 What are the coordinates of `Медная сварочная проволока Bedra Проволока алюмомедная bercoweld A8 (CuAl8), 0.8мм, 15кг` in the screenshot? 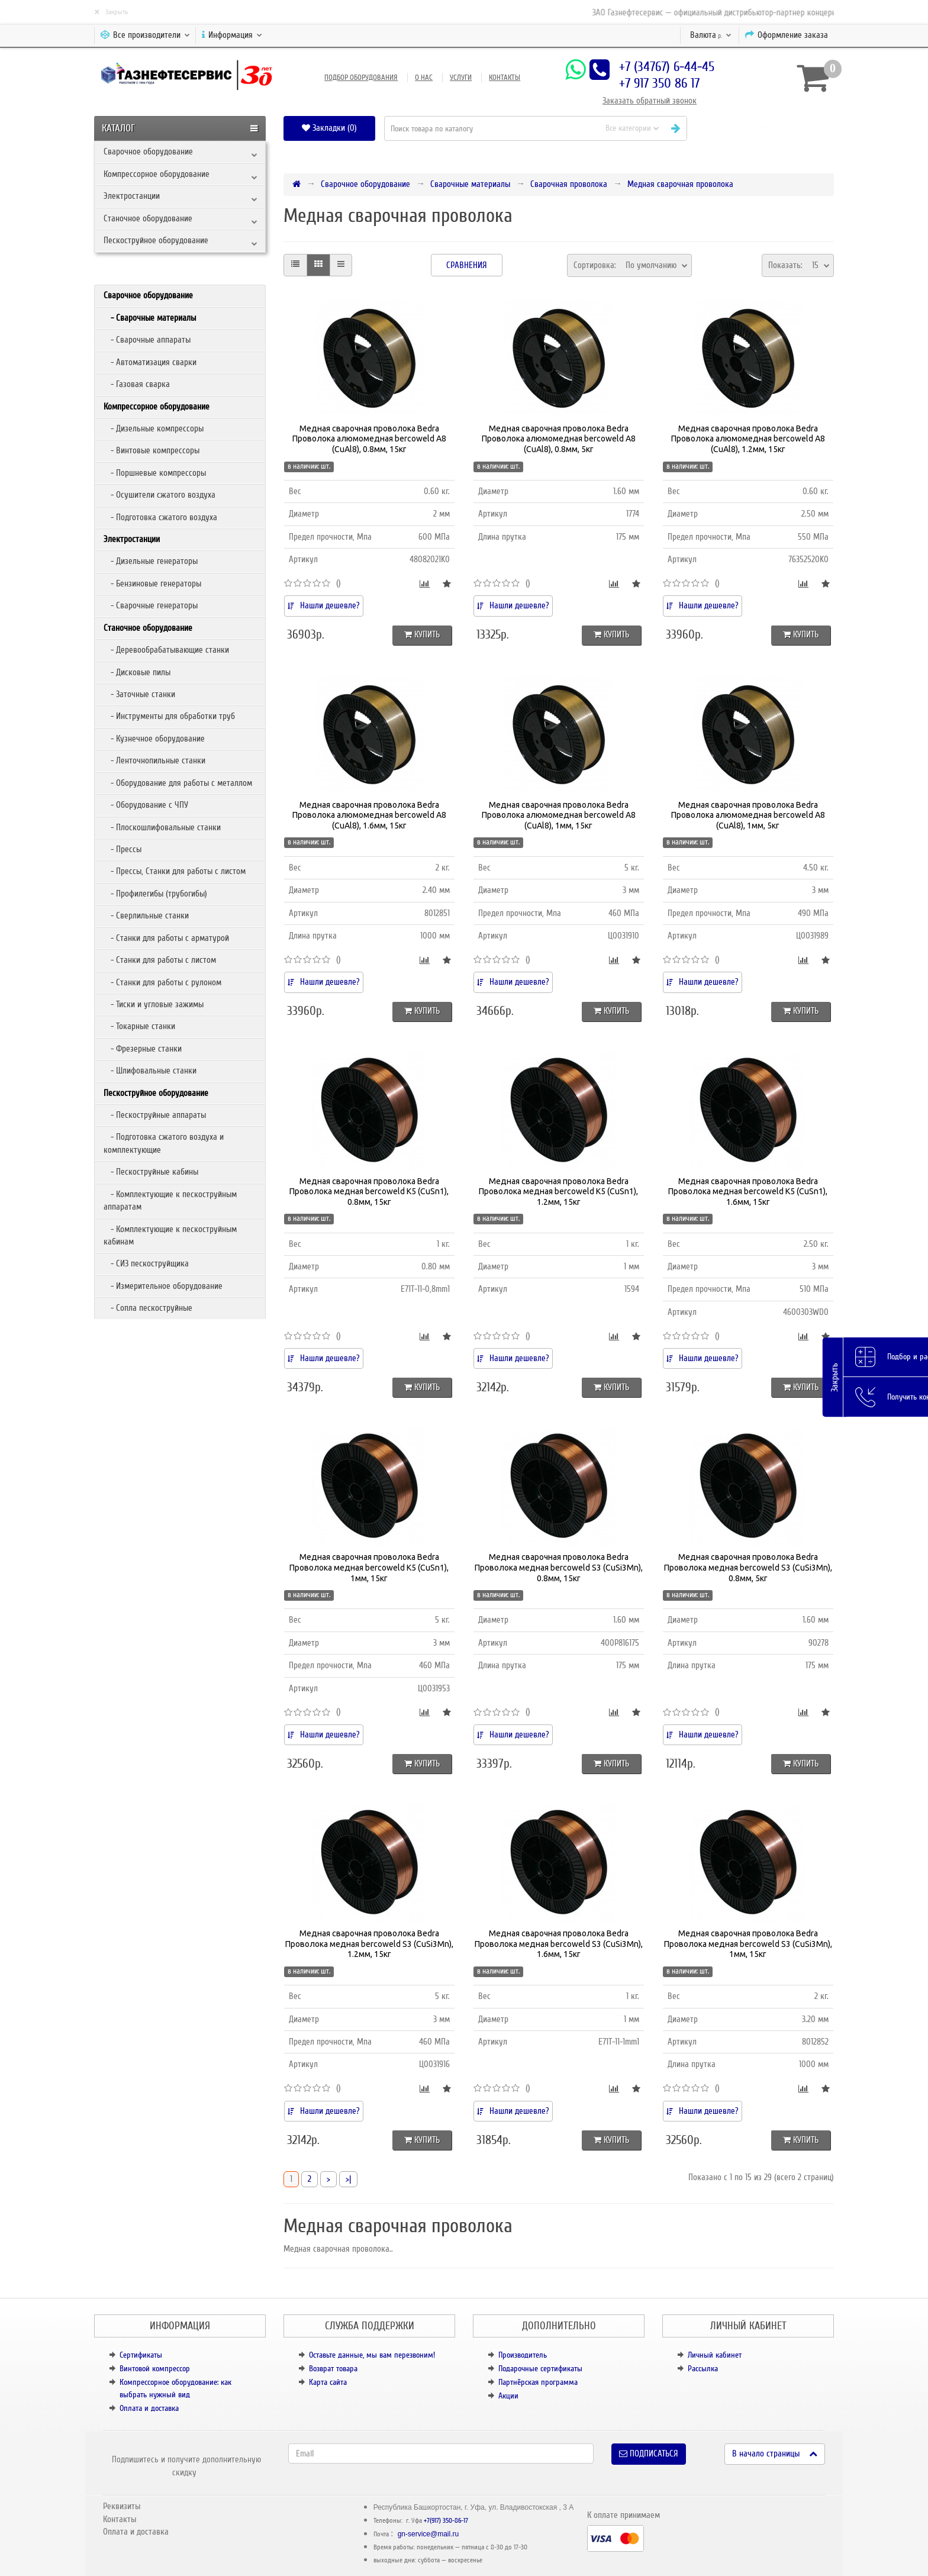 It's located at (369, 439).